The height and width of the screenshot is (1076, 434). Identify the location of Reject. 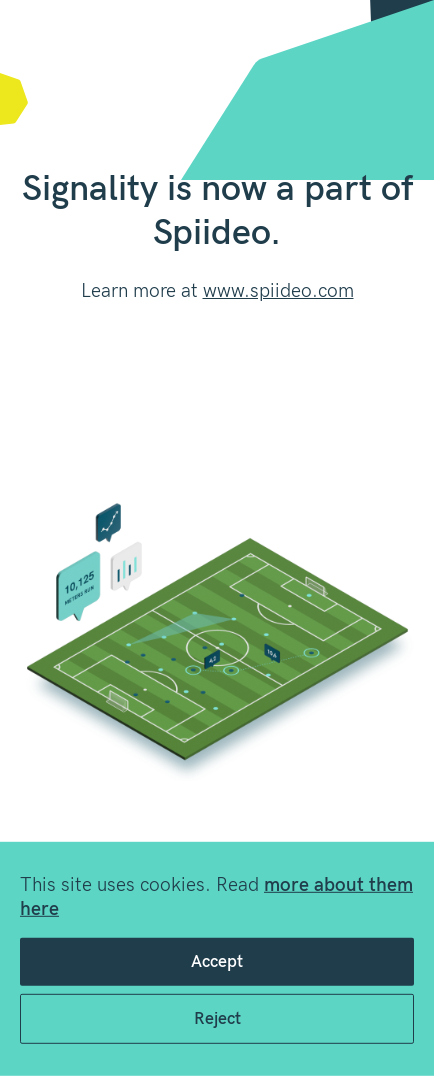
(217, 1019).